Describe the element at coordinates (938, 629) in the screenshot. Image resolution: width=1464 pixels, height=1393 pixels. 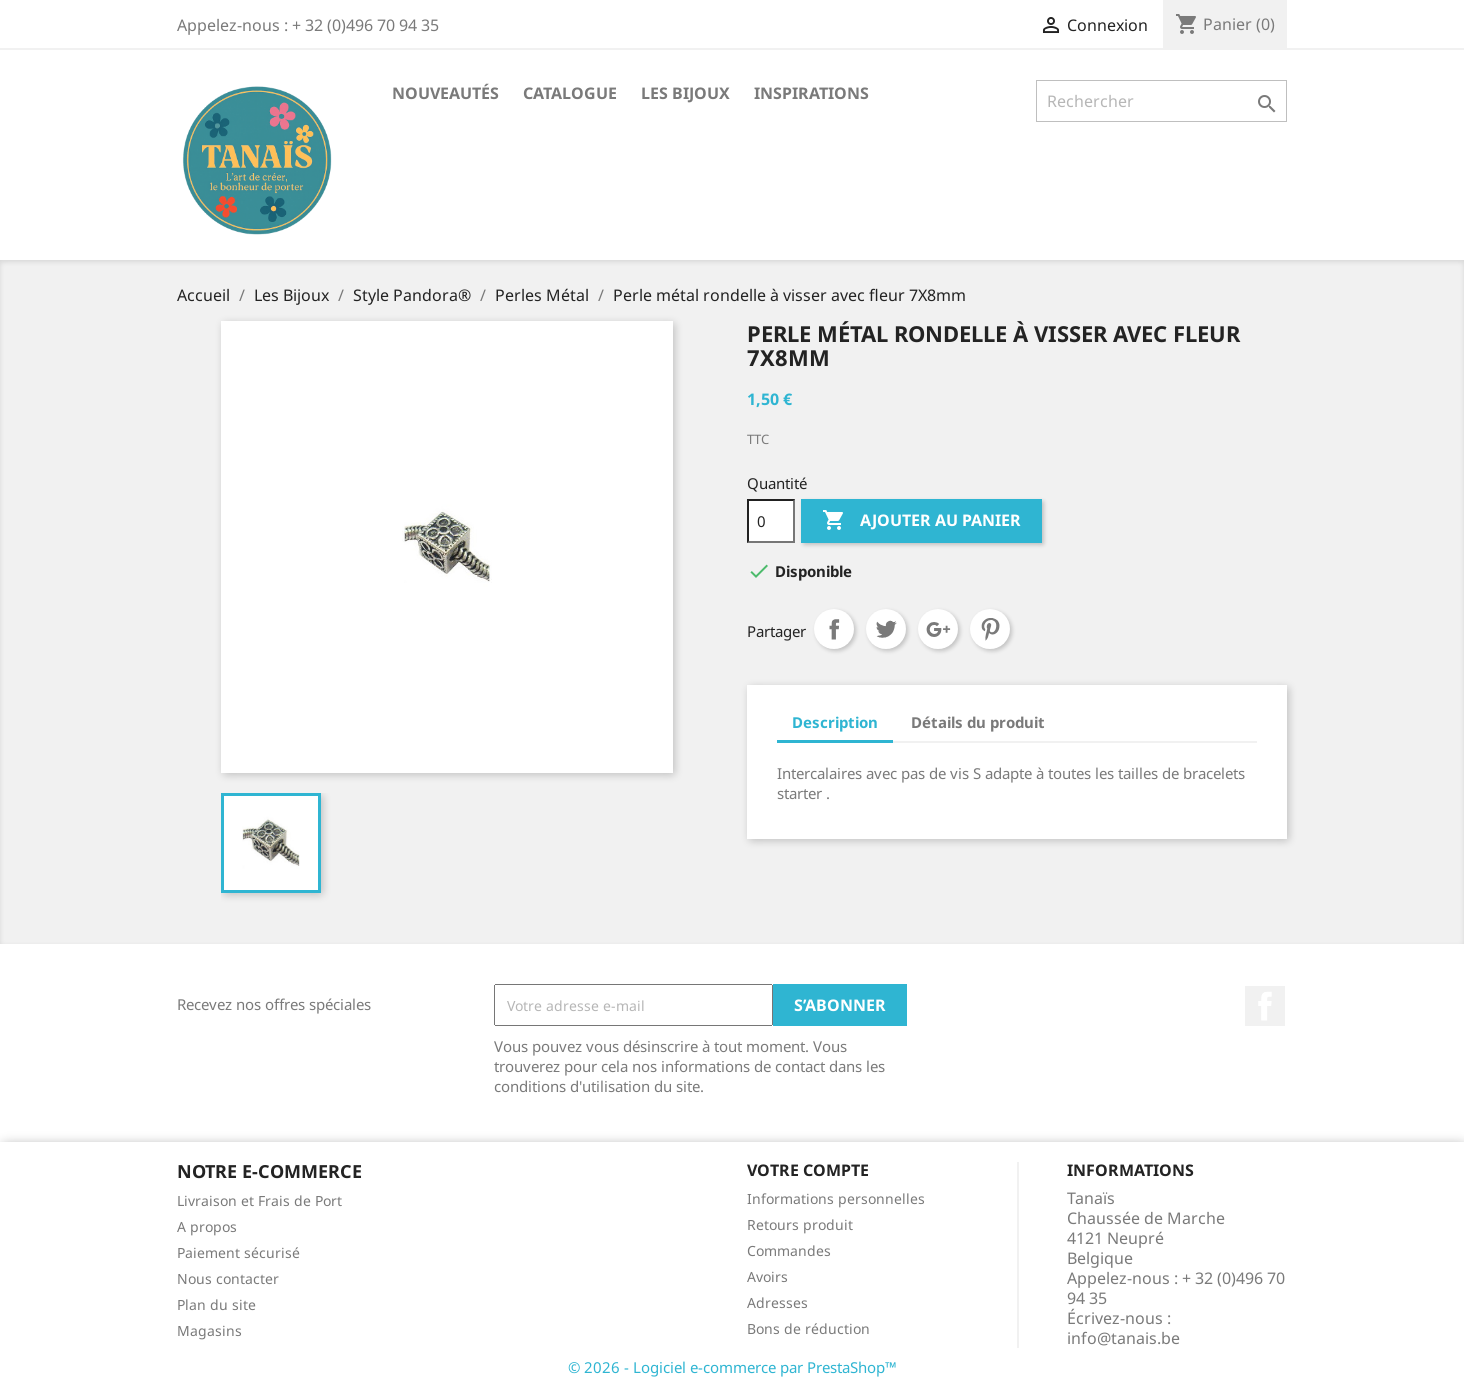
I see `Google+` at that location.